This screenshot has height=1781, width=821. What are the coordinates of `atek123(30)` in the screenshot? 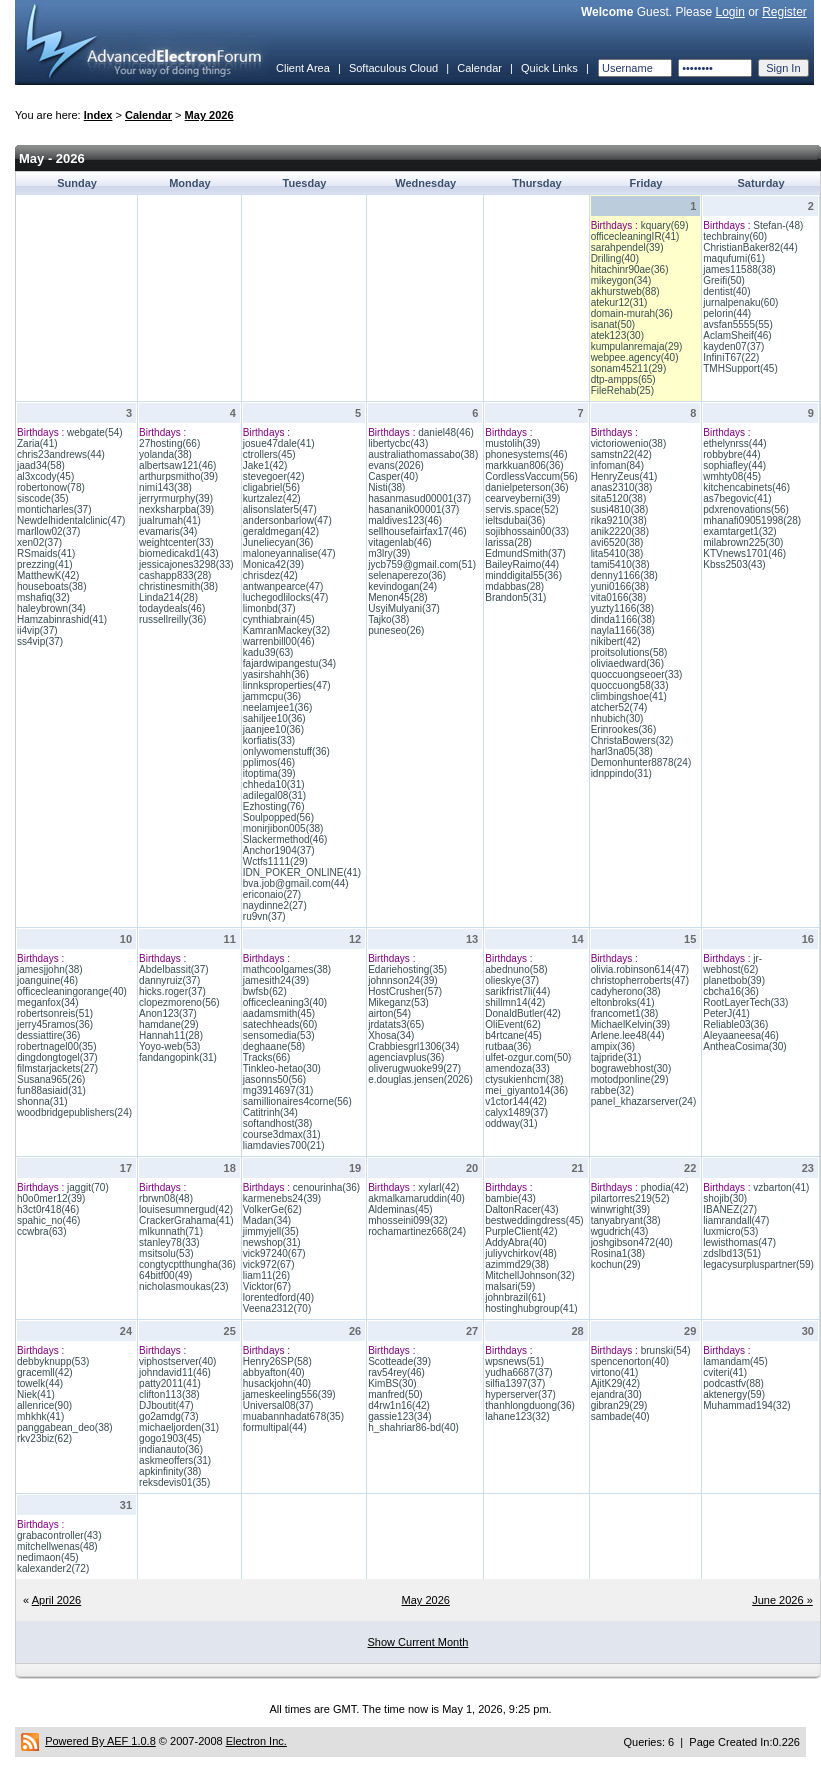 It's located at (617, 335).